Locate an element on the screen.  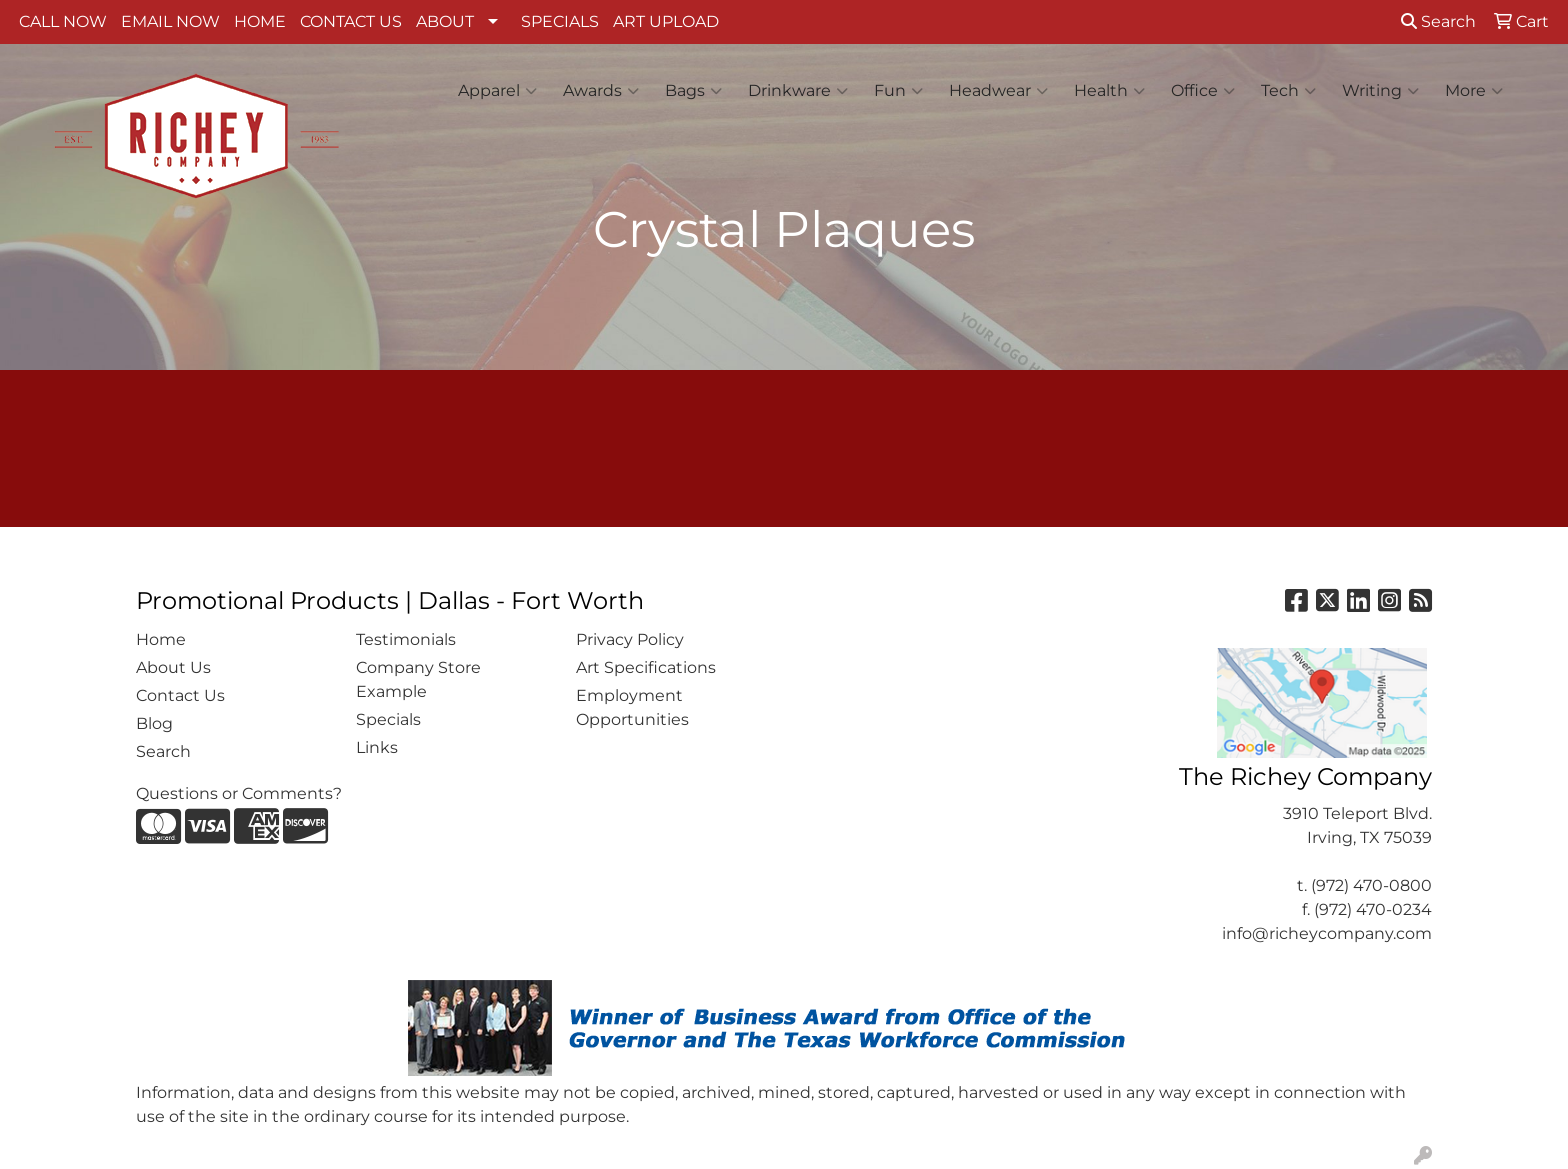
(972) 470-0800 is located at coordinates (1371, 885).